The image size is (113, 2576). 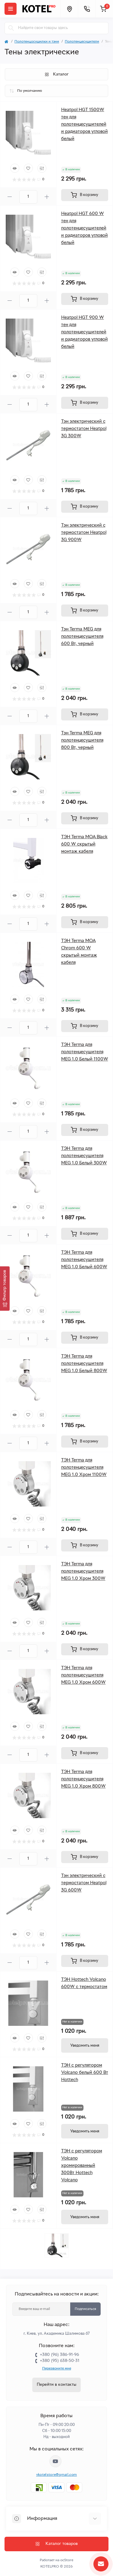 I want to click on Полотенцосушилки и тэни, so click(x=36, y=41).